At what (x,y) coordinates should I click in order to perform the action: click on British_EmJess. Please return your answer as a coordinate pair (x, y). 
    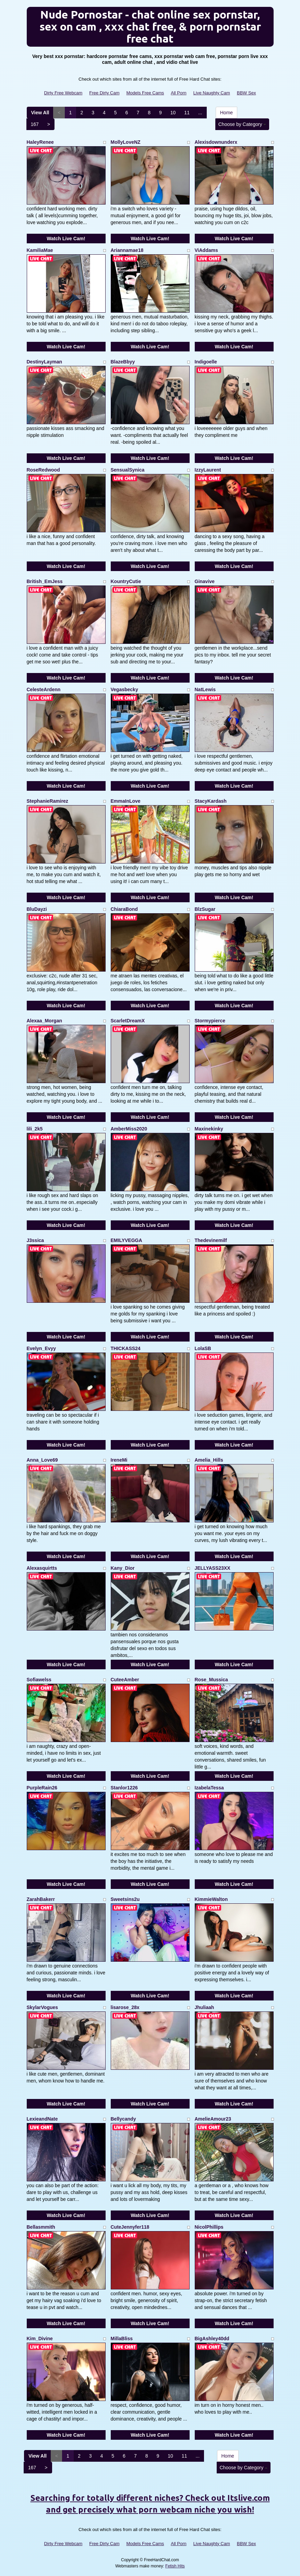
    Looking at the image, I should click on (45, 581).